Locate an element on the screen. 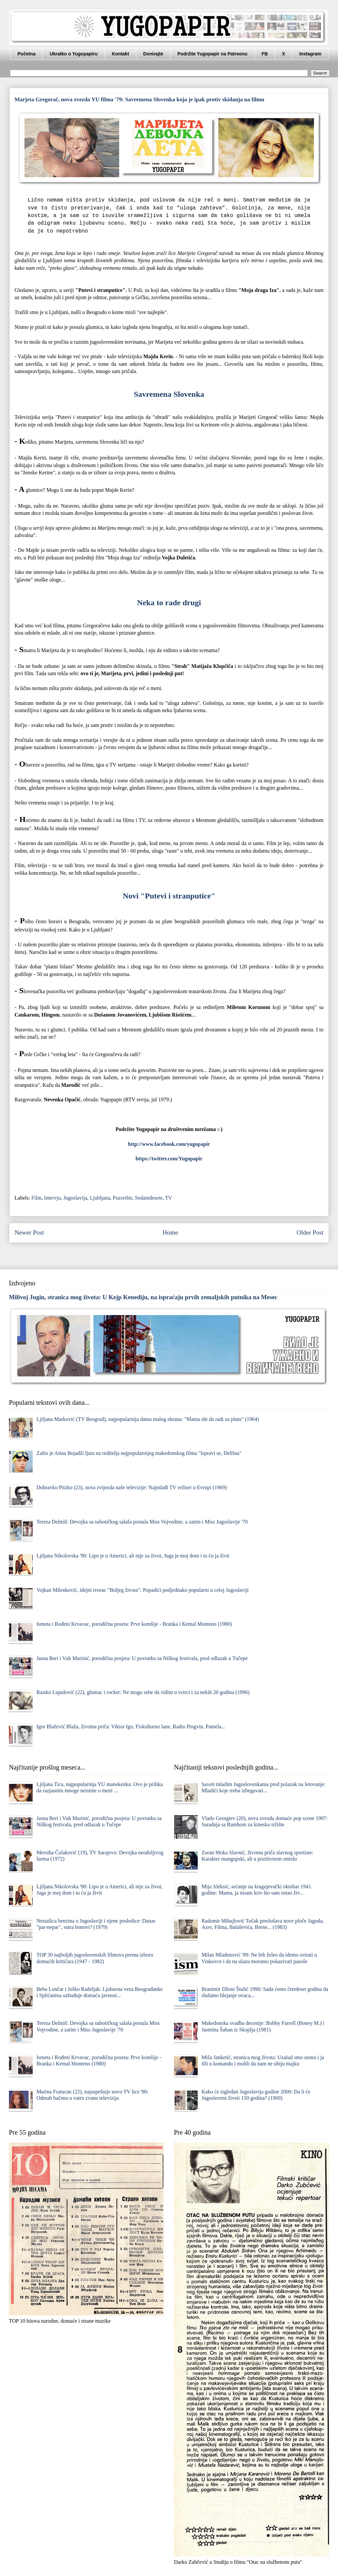  Ukratko o Yugopapiru is located at coordinates (73, 53).